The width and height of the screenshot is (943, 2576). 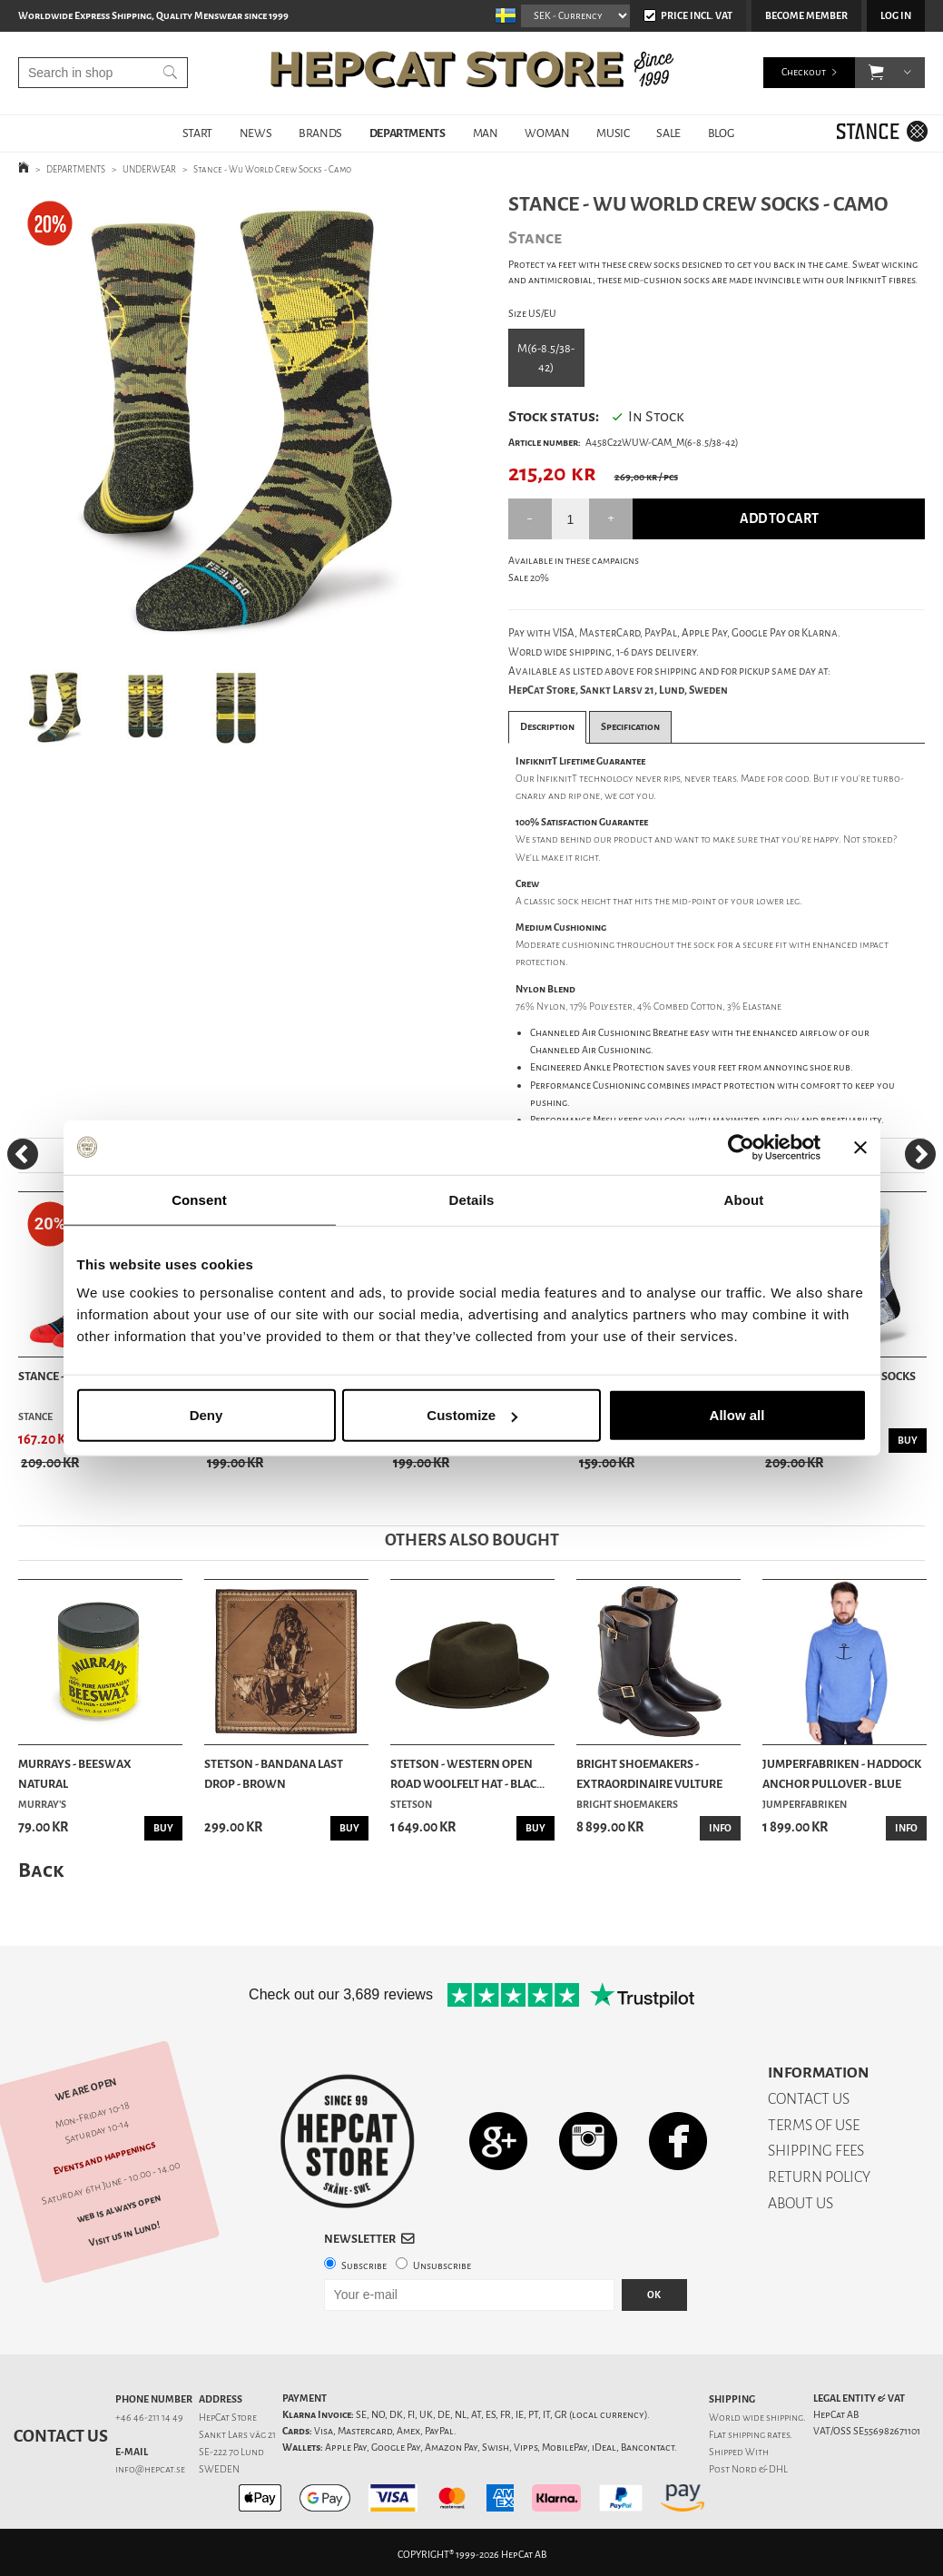 What do you see at coordinates (219, 2469) in the screenshot?
I see `SWEDEN` at bounding box center [219, 2469].